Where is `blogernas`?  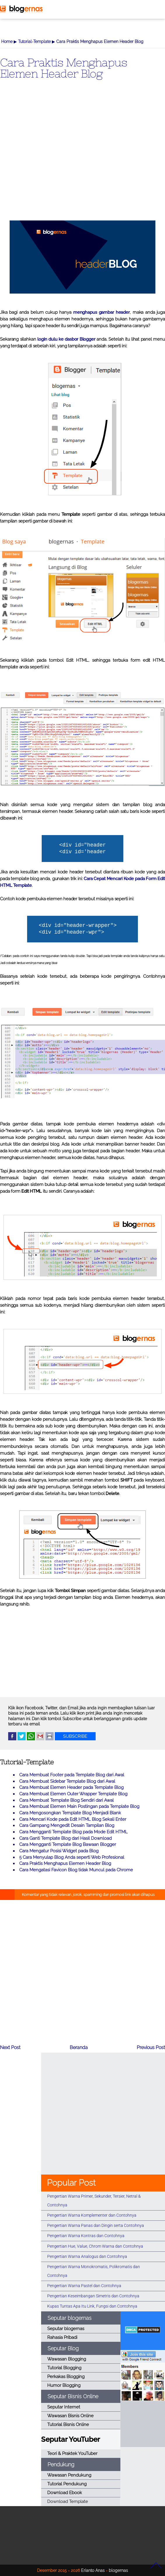 blogernas is located at coordinates (118, 2570).